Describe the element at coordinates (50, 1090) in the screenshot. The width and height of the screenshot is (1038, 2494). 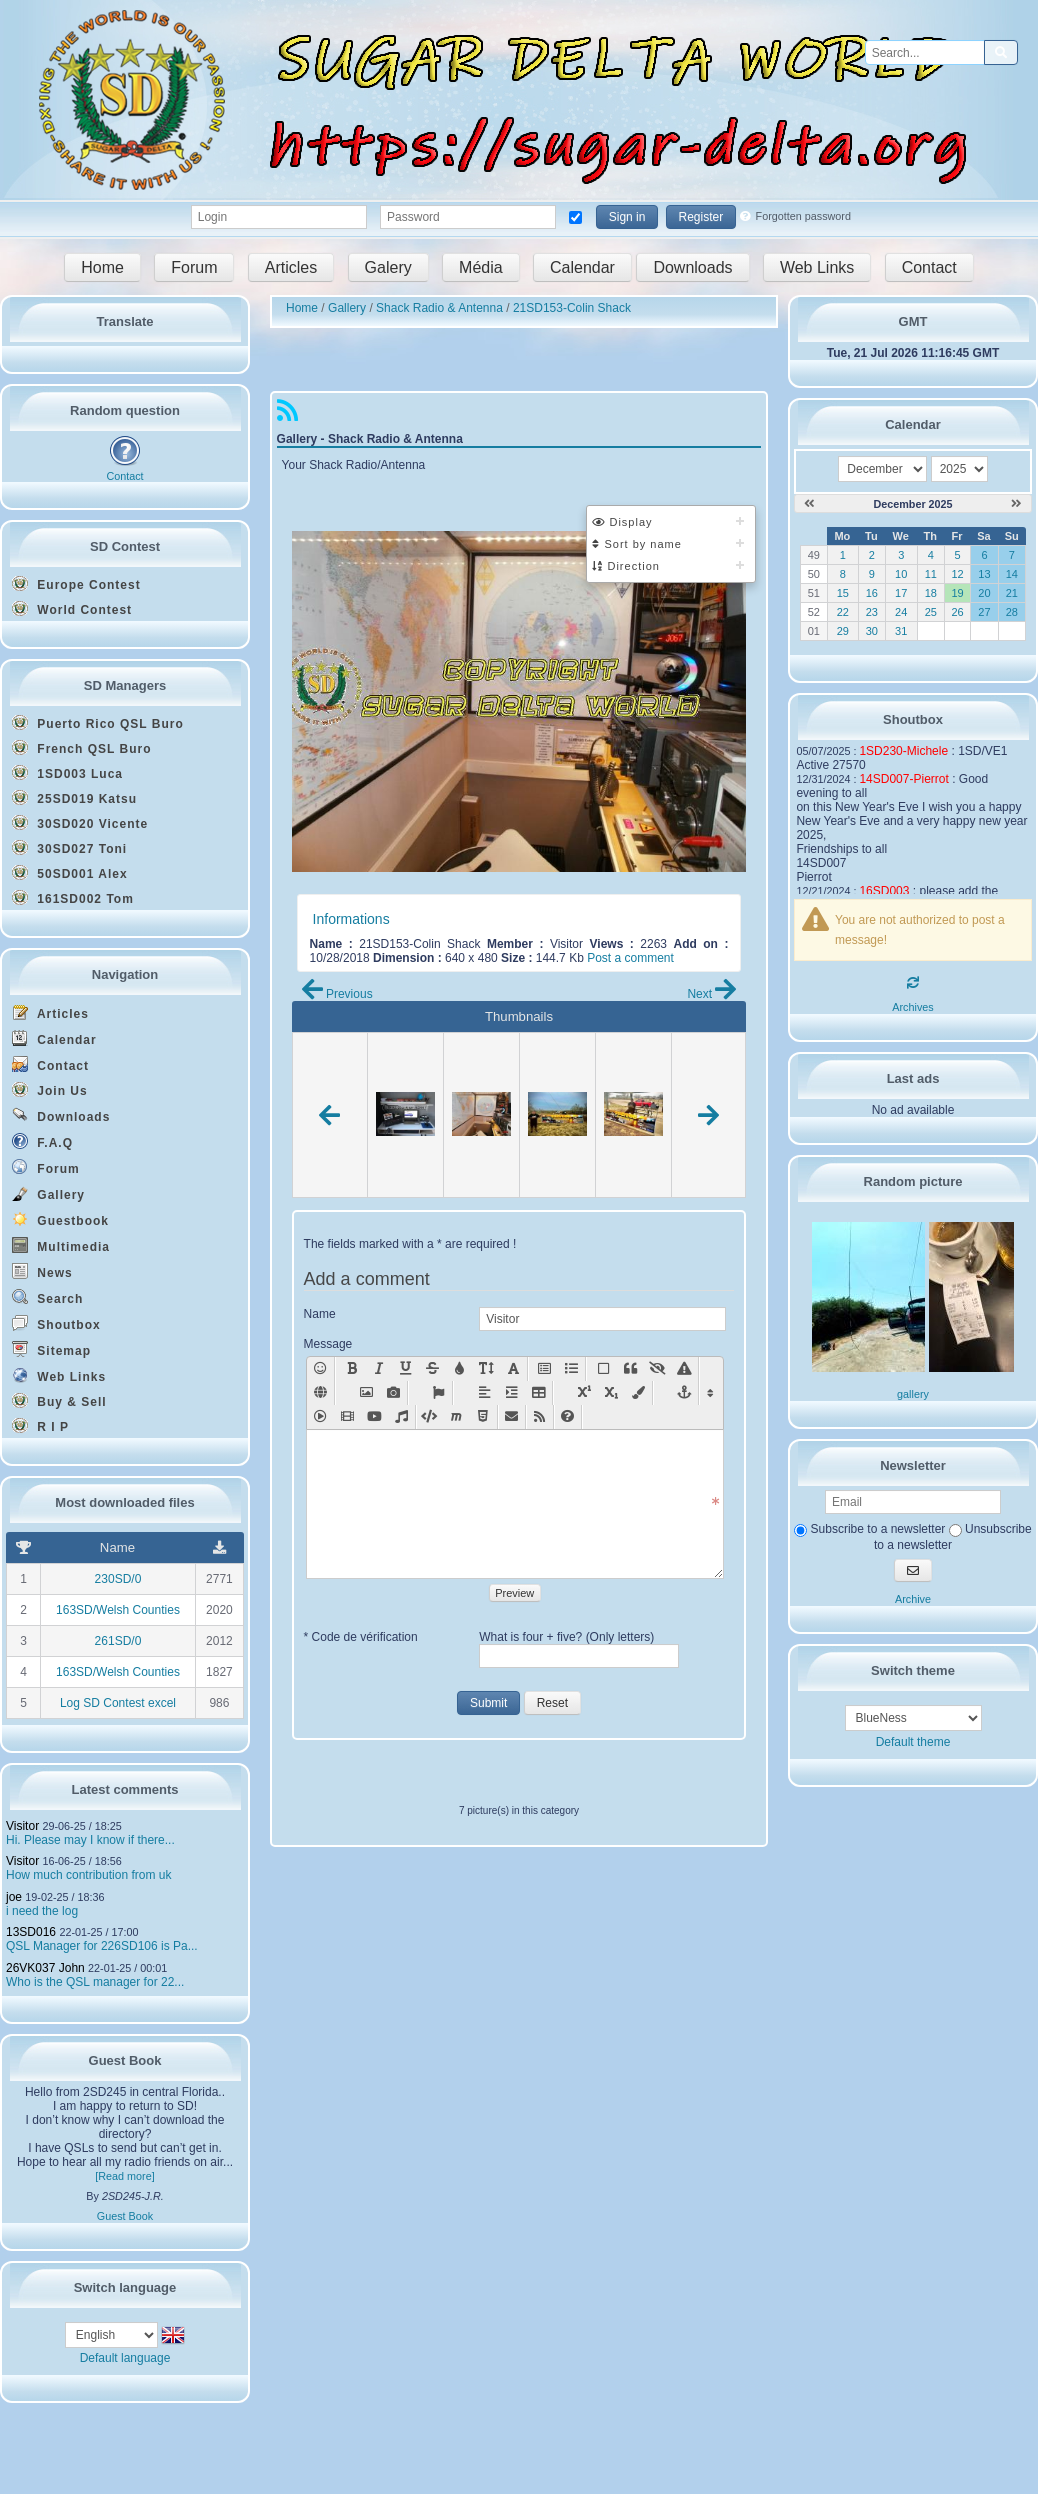
I see `Join Us` at that location.